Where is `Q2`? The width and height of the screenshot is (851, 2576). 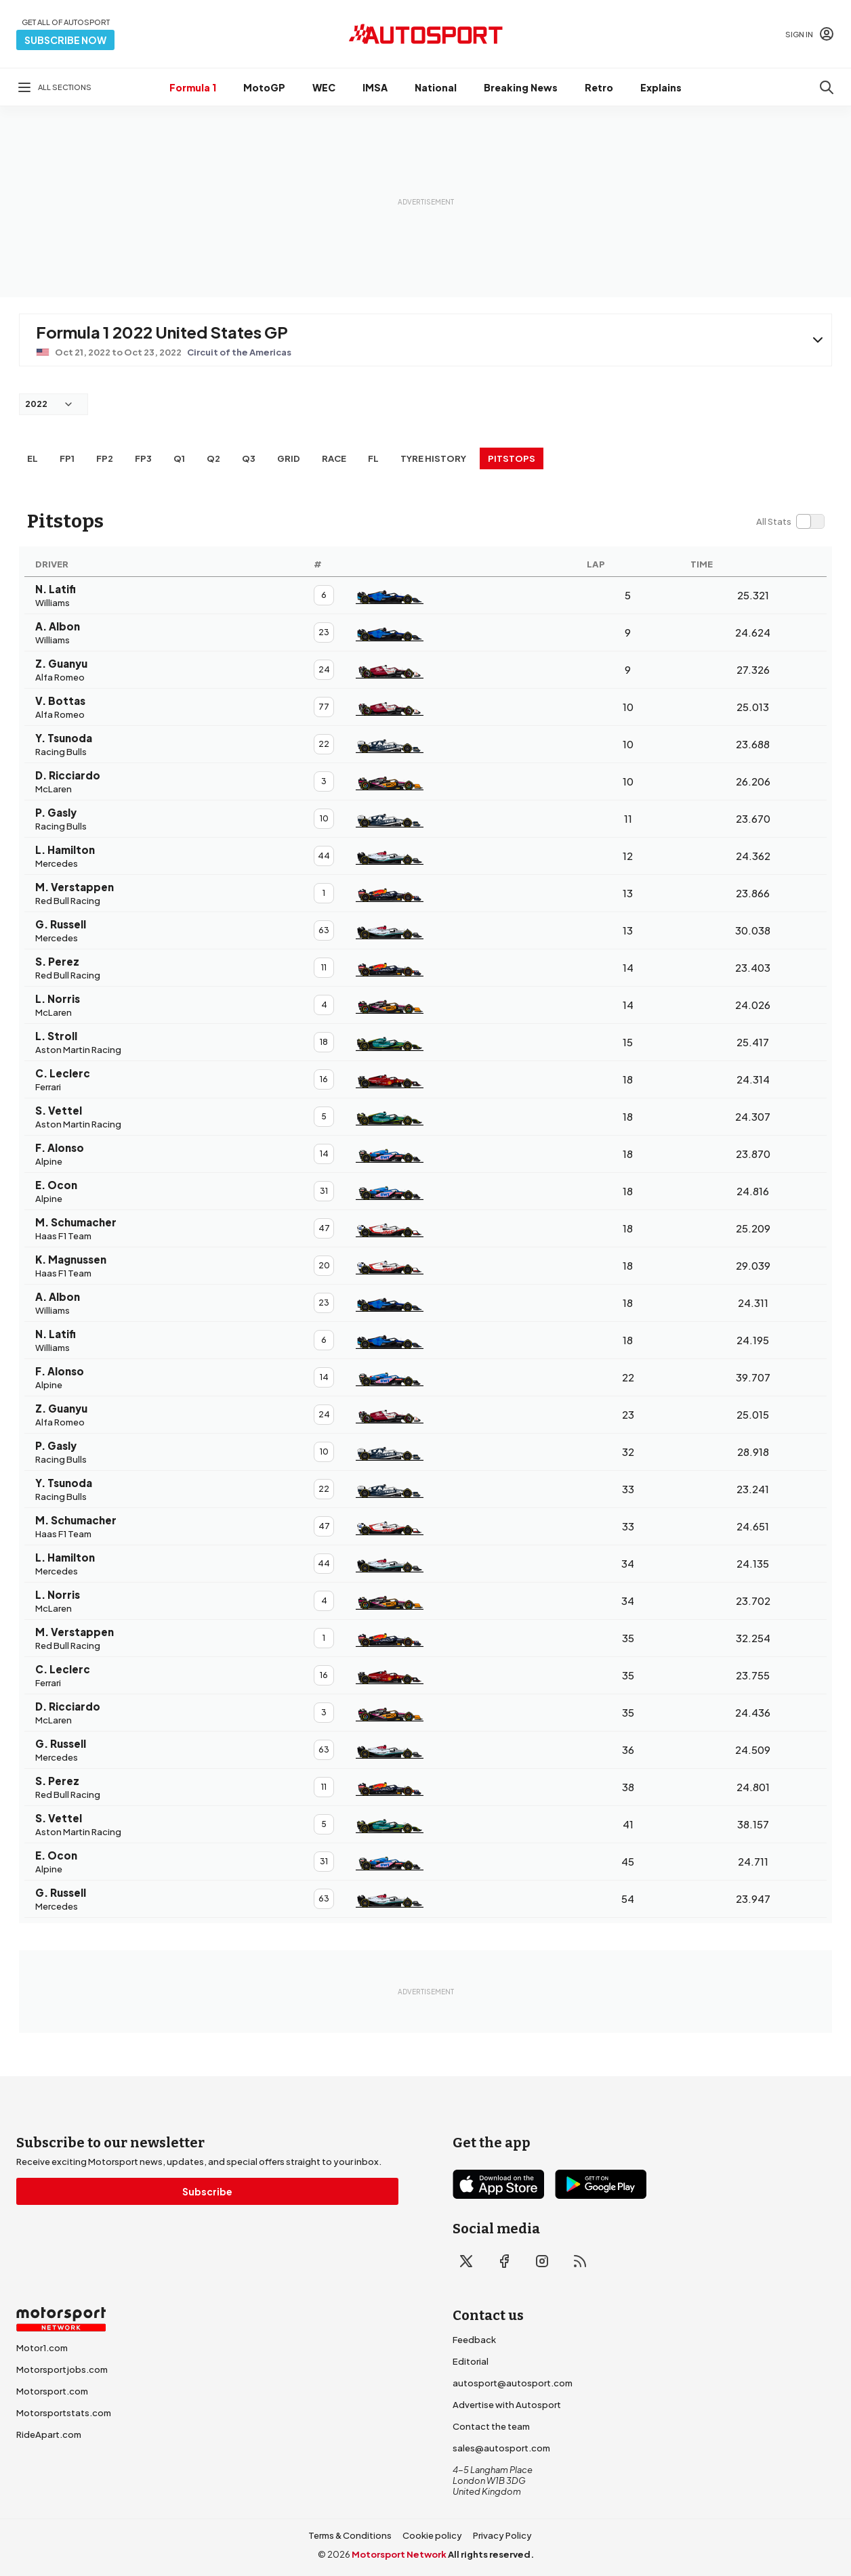 Q2 is located at coordinates (213, 458).